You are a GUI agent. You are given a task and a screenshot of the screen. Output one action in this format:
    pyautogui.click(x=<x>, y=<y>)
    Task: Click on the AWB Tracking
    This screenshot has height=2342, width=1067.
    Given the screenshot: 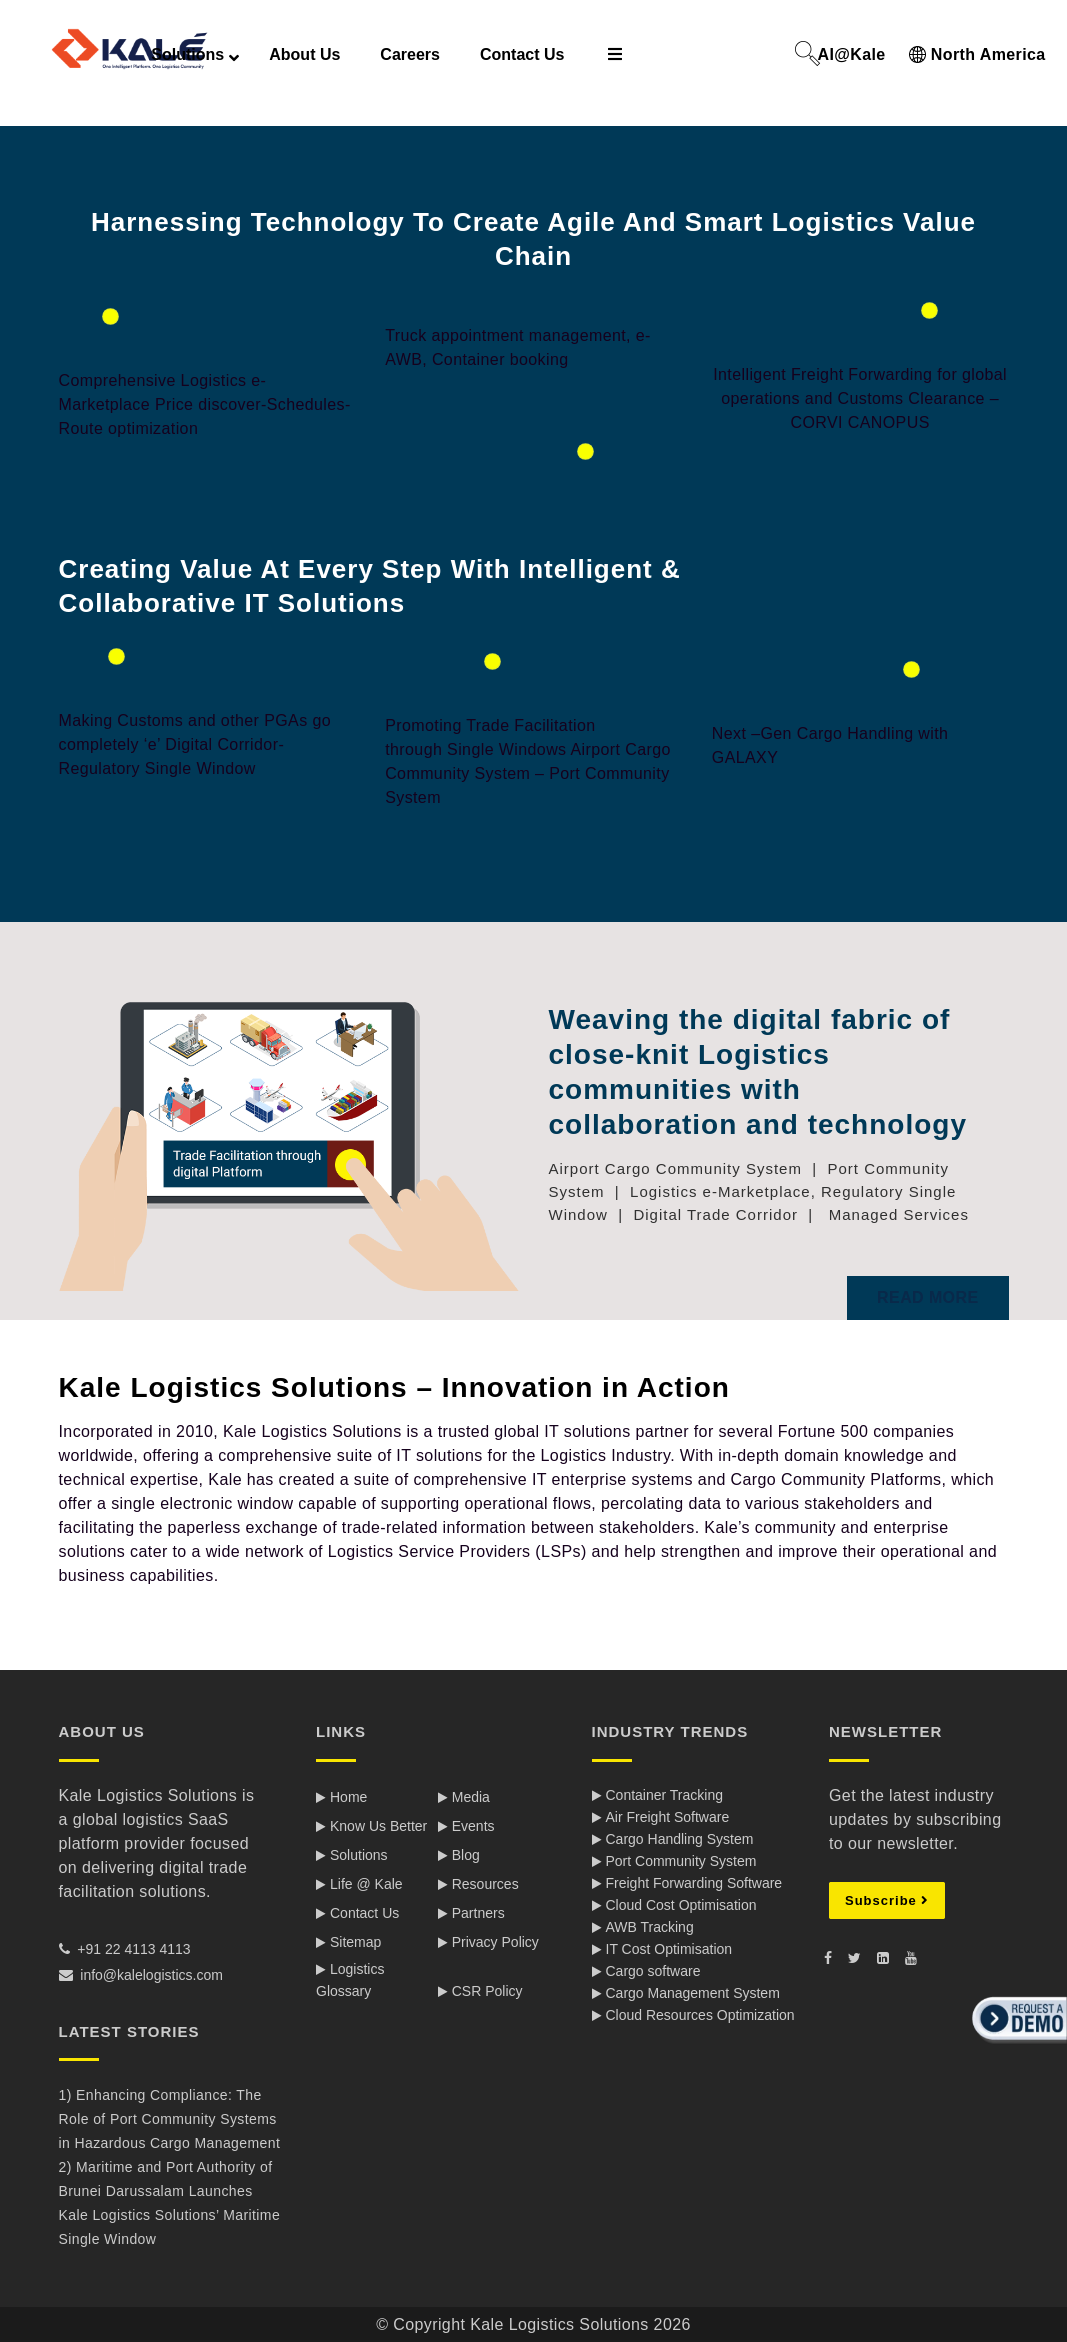 What is the action you would take?
    pyautogui.click(x=650, y=1927)
    